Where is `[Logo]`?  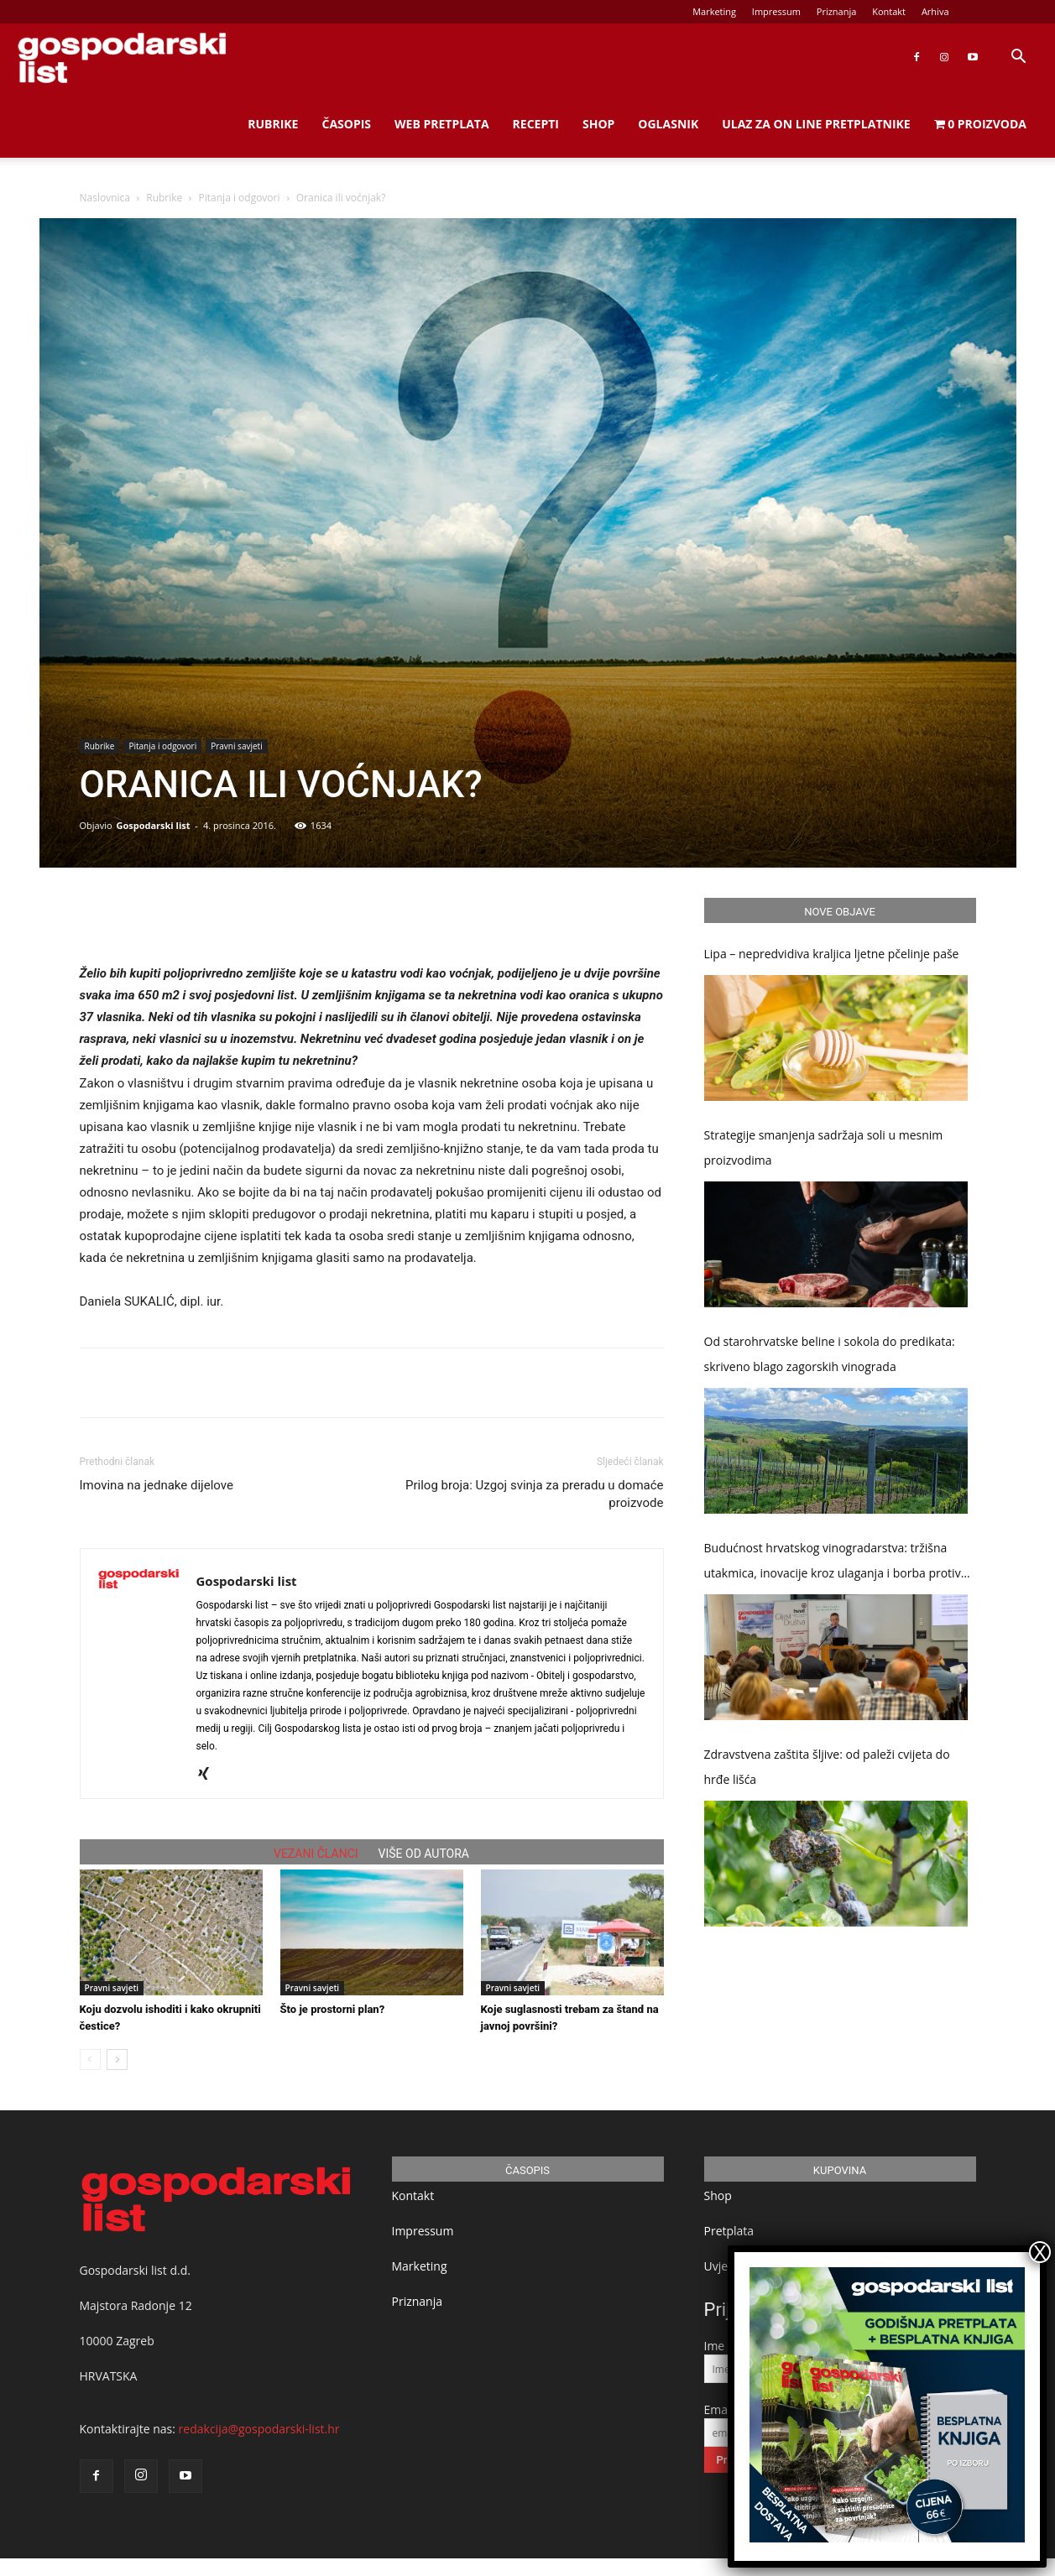
[Logo] is located at coordinates (122, 57).